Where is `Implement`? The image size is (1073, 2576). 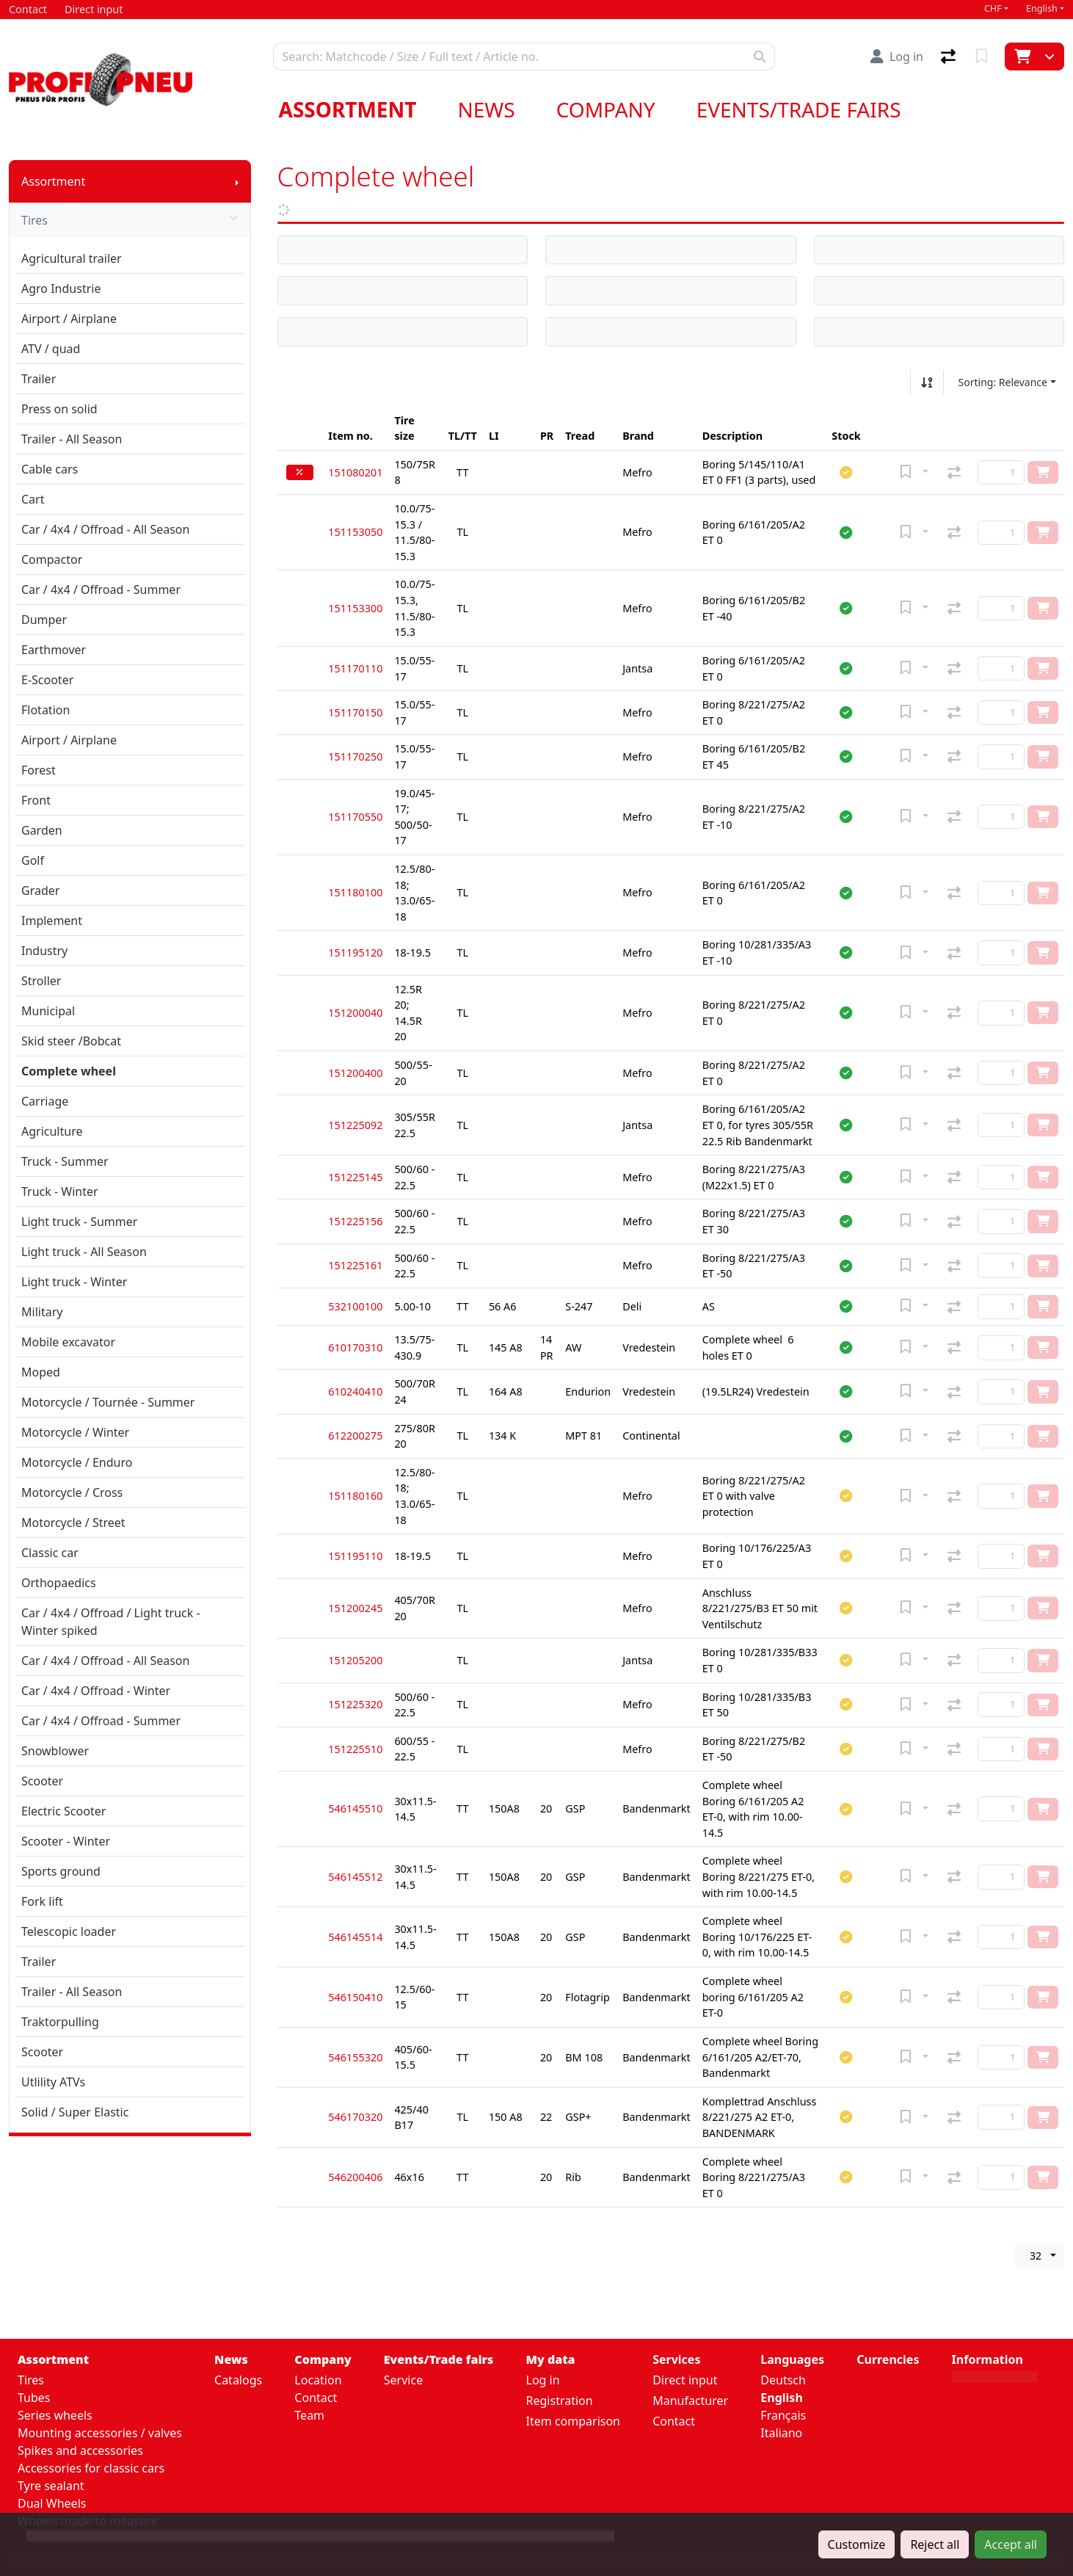 Implement is located at coordinates (51, 921).